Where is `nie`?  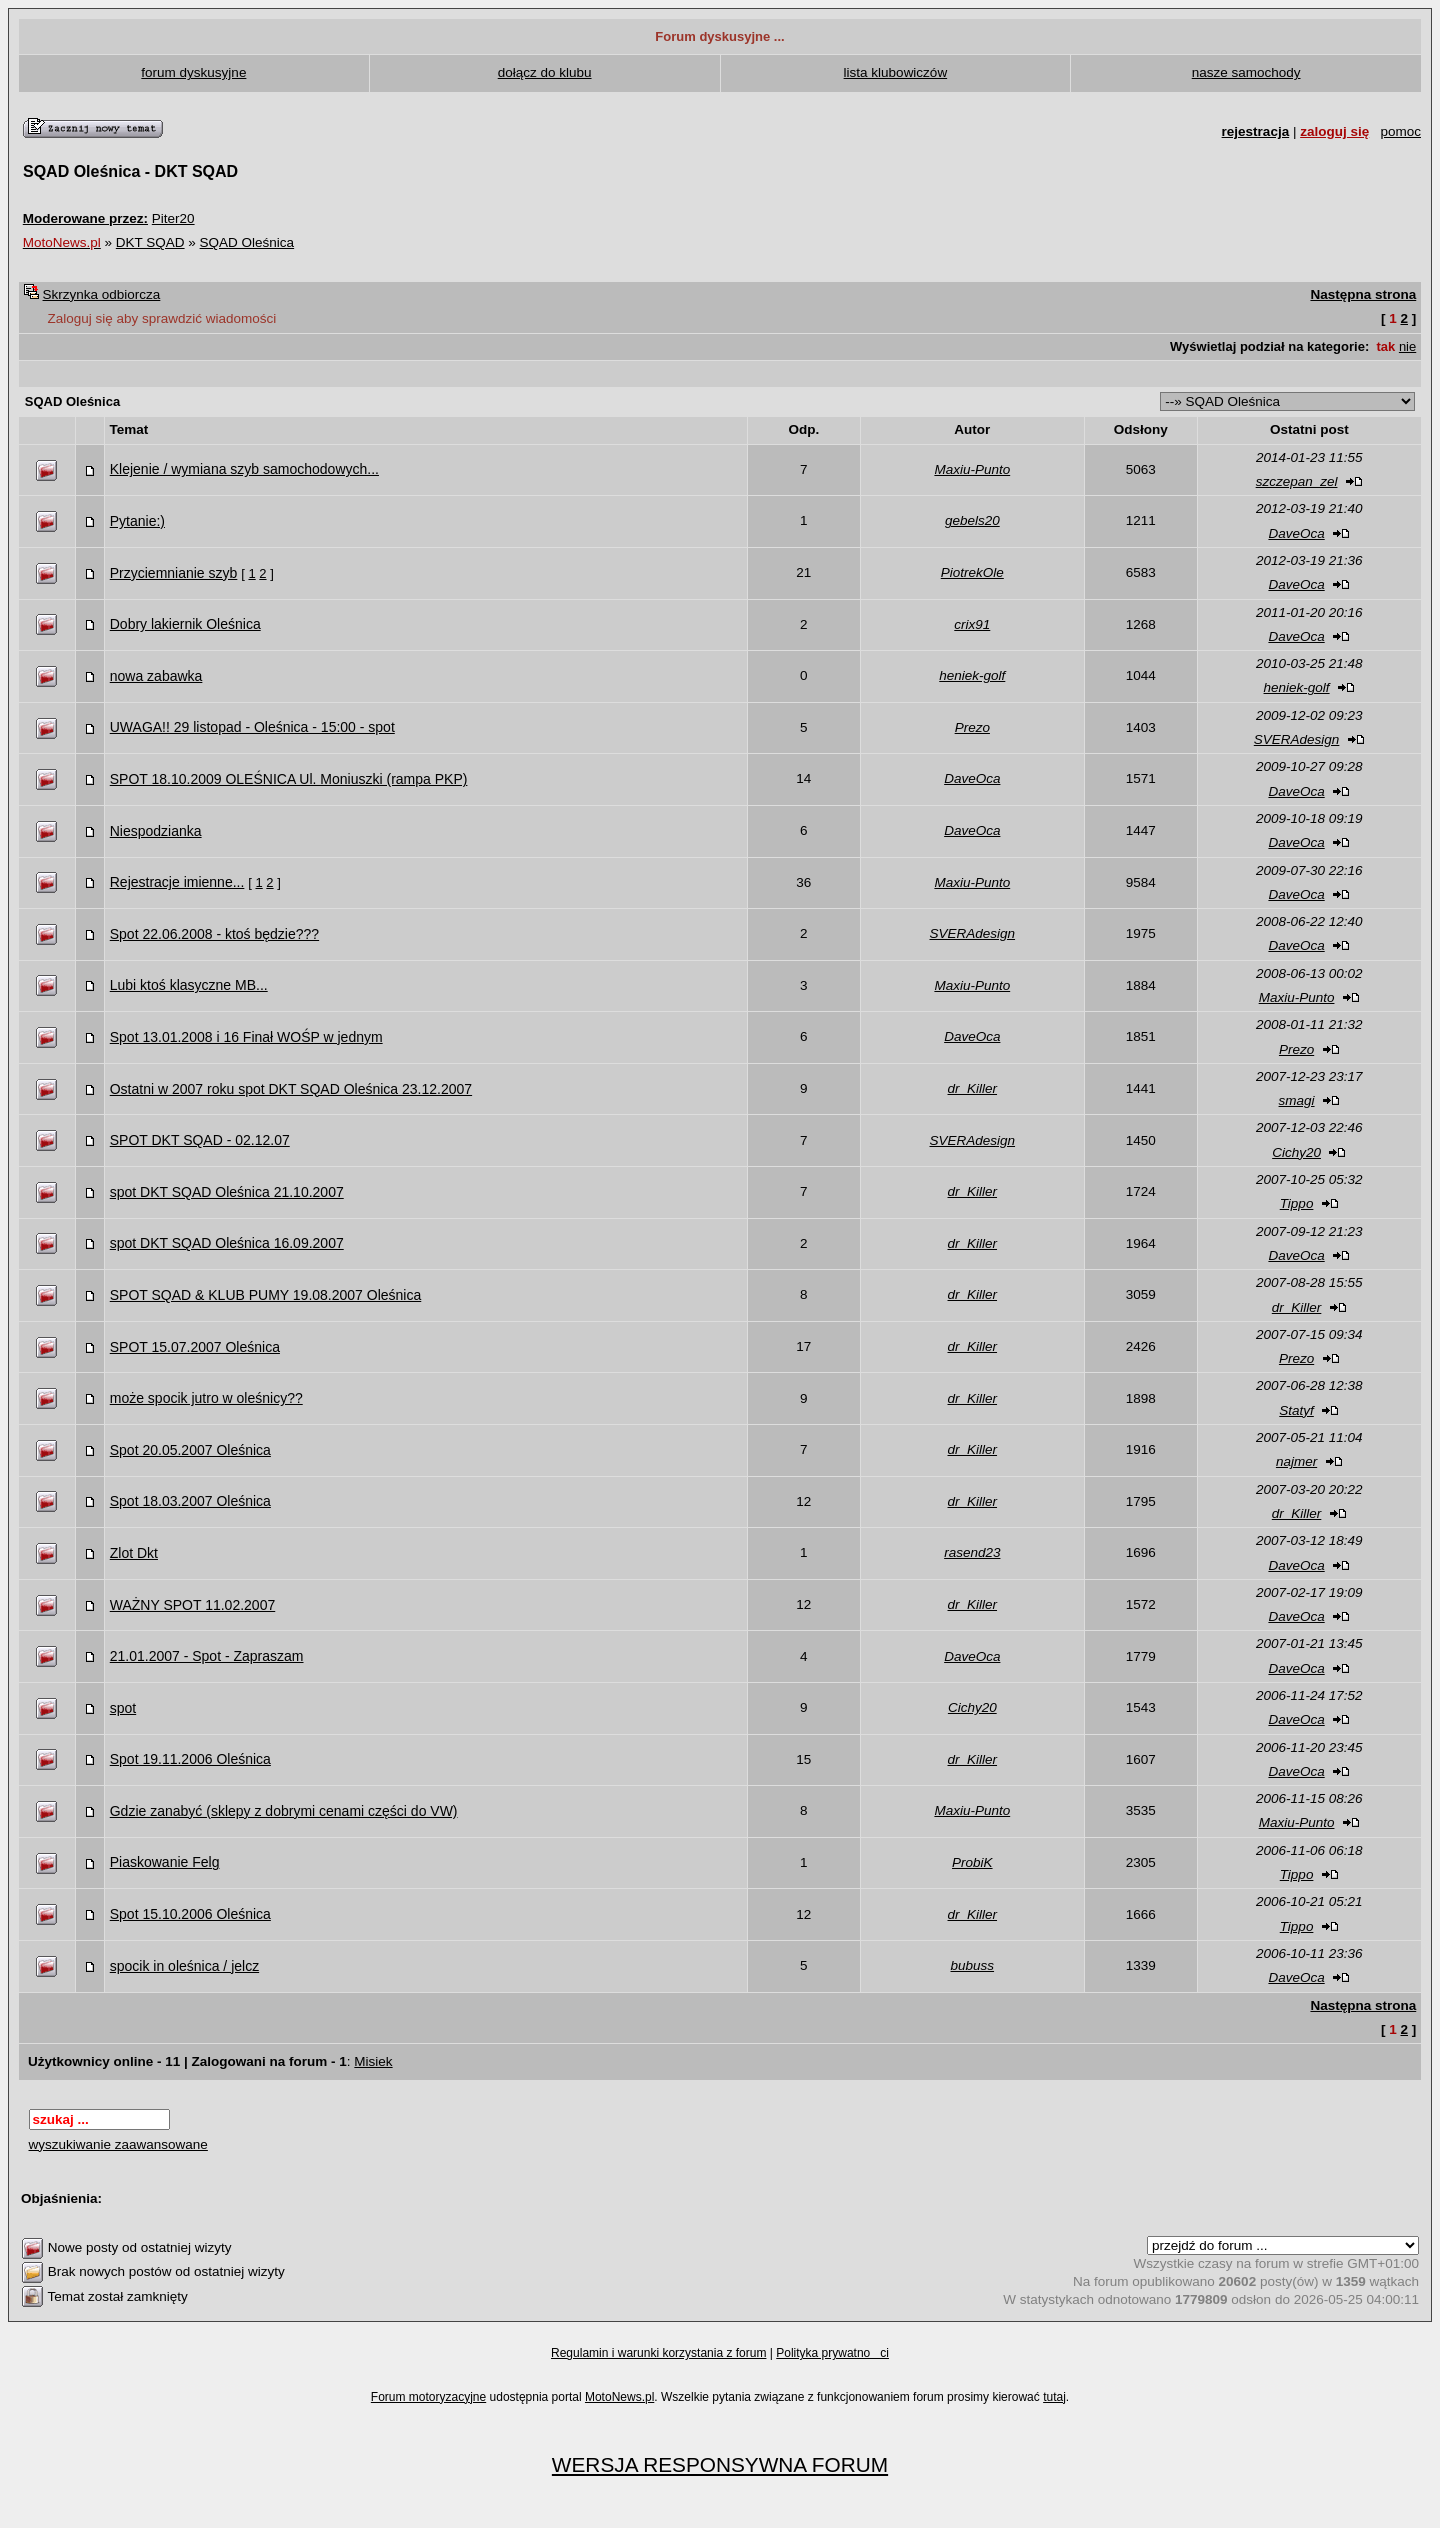 nie is located at coordinates (1407, 346).